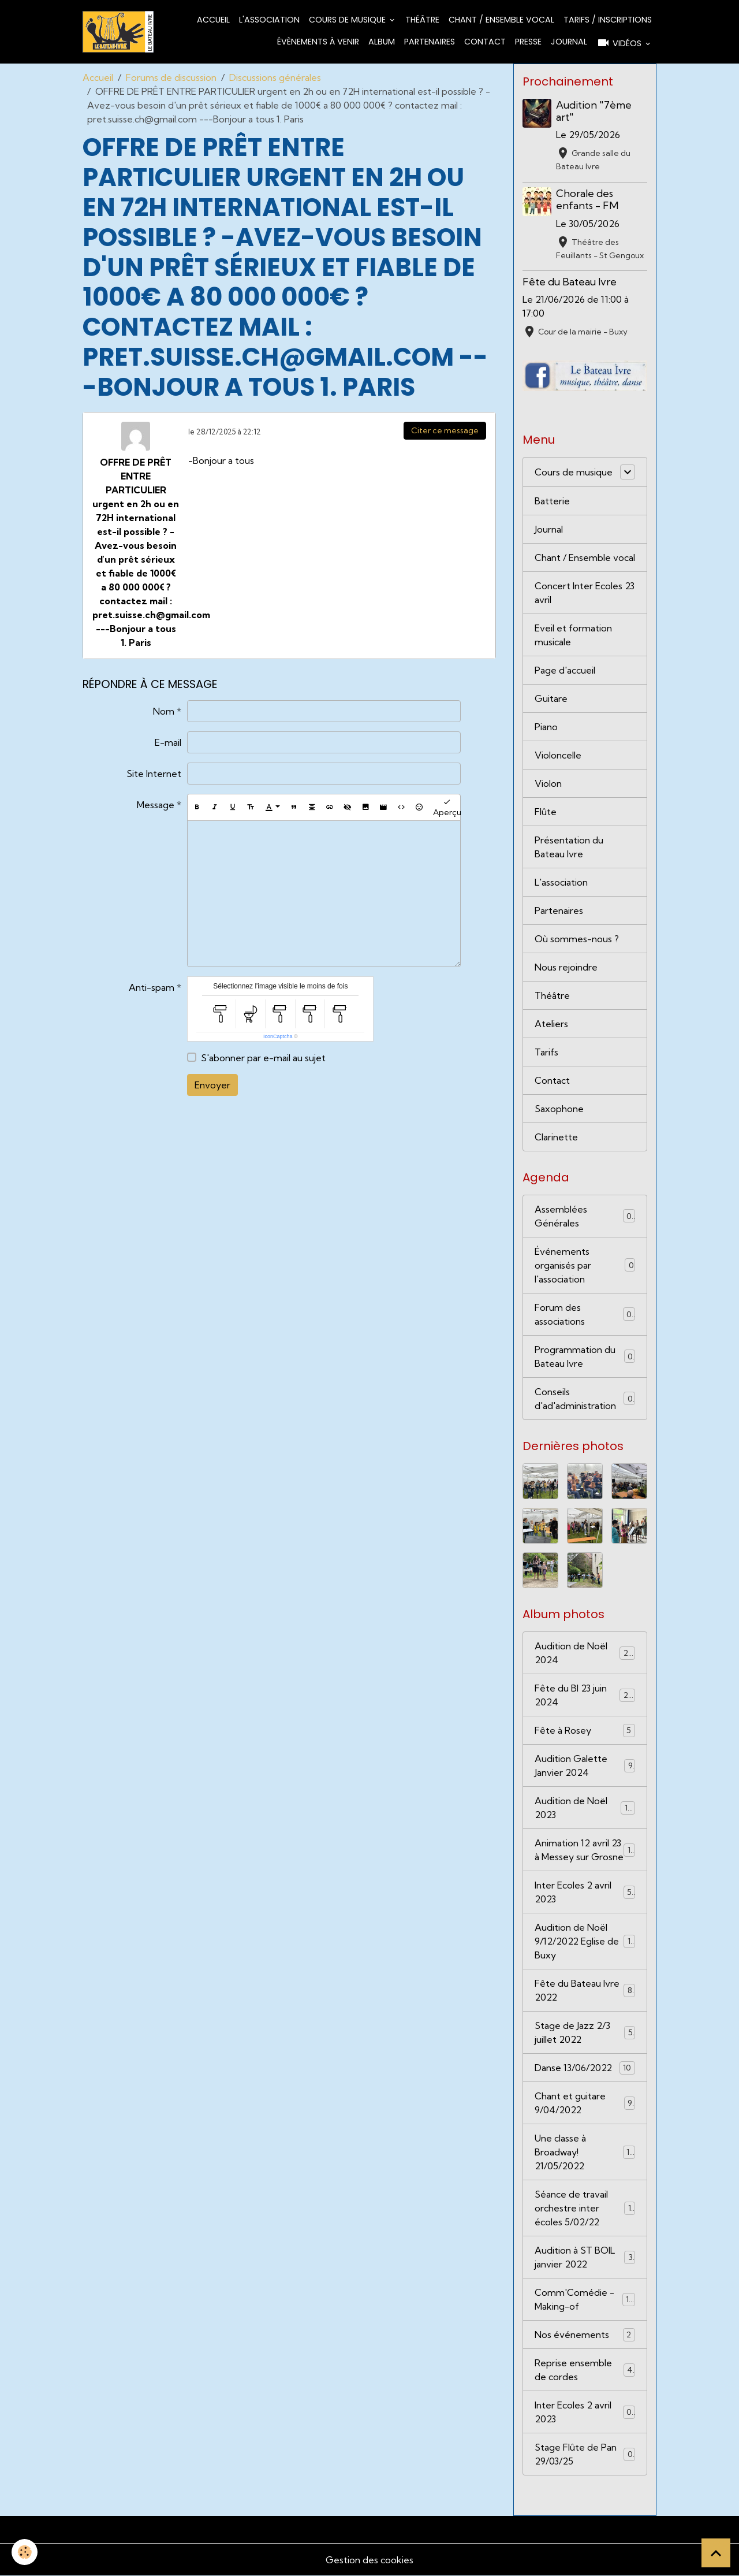 This screenshot has height=2576, width=739. What do you see at coordinates (213, 19) in the screenshot?
I see `Accueil` at bounding box center [213, 19].